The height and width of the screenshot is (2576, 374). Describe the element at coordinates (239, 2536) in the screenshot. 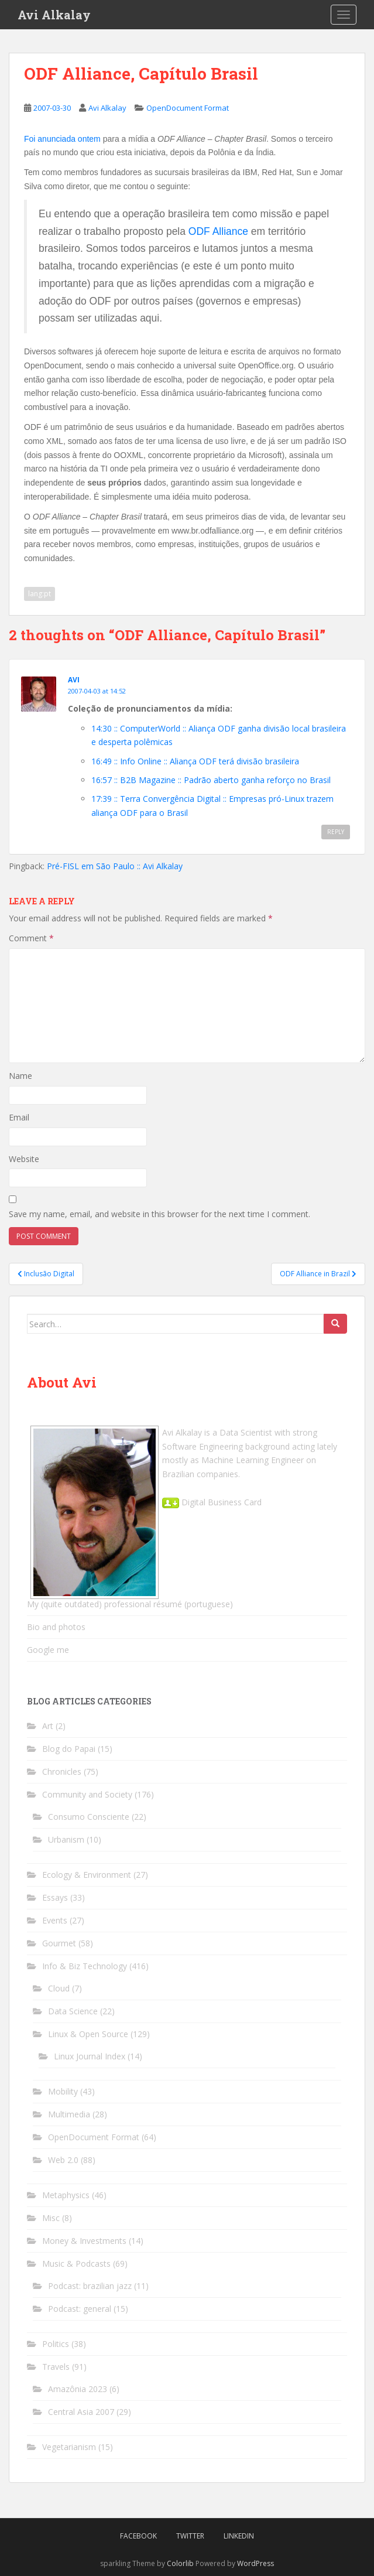

I see `LinkedIn` at that location.